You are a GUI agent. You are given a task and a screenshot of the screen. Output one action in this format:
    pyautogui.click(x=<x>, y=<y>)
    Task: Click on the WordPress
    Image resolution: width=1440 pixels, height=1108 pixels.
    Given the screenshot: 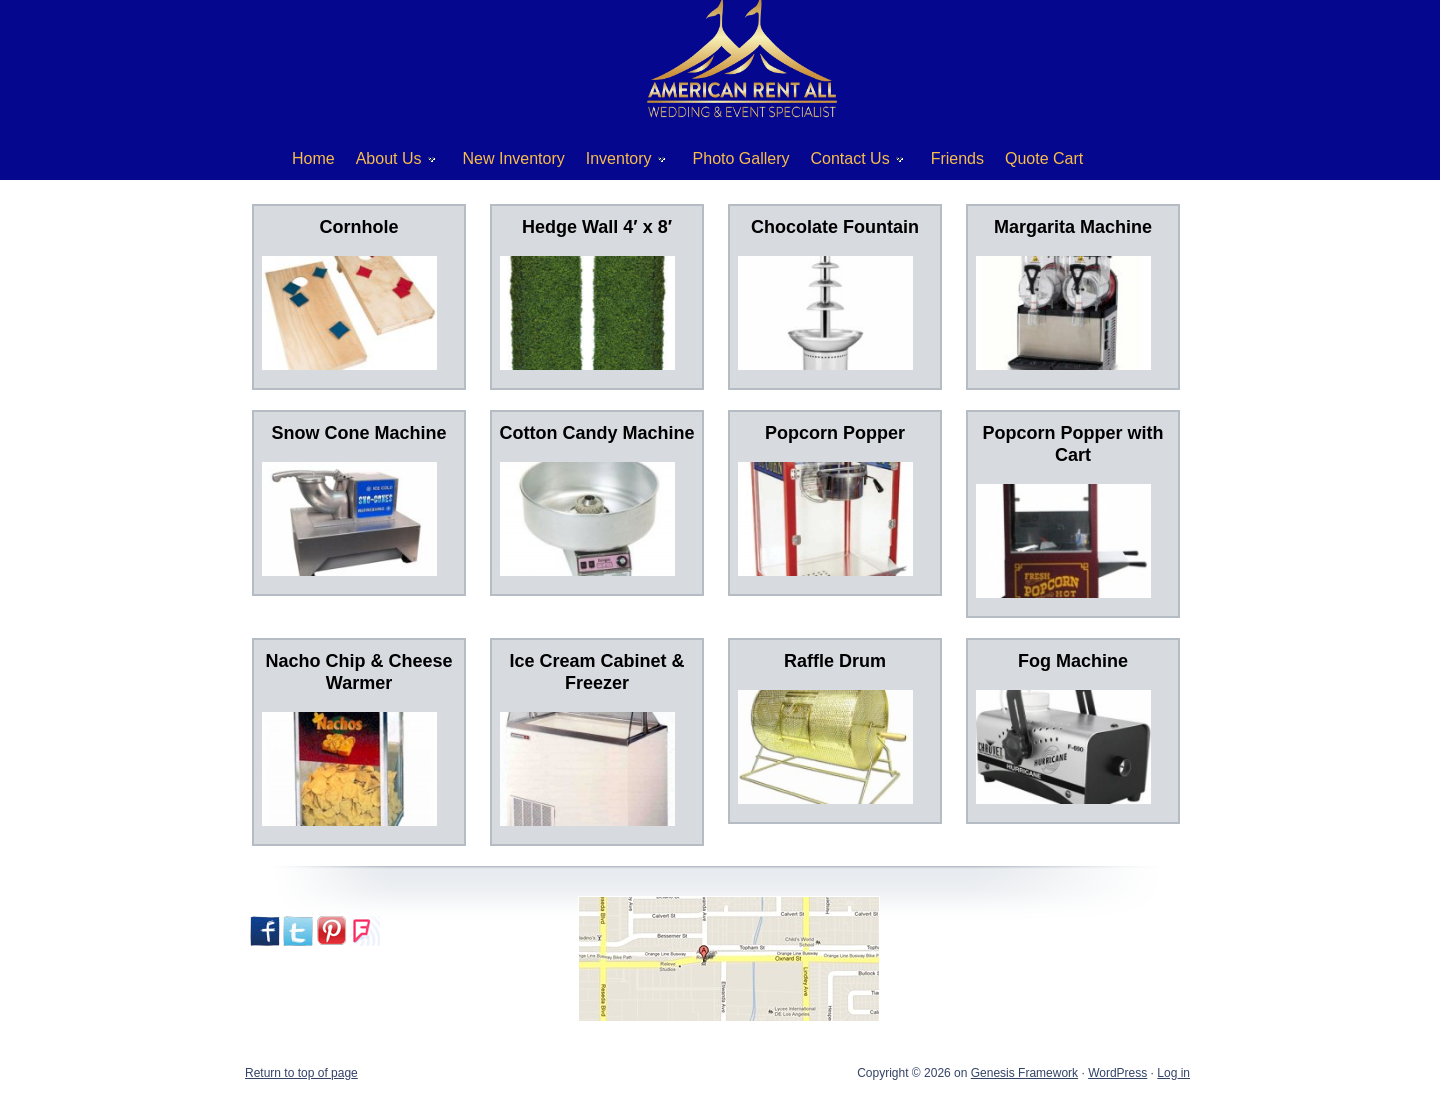 What is the action you would take?
    pyautogui.click(x=1117, y=1073)
    